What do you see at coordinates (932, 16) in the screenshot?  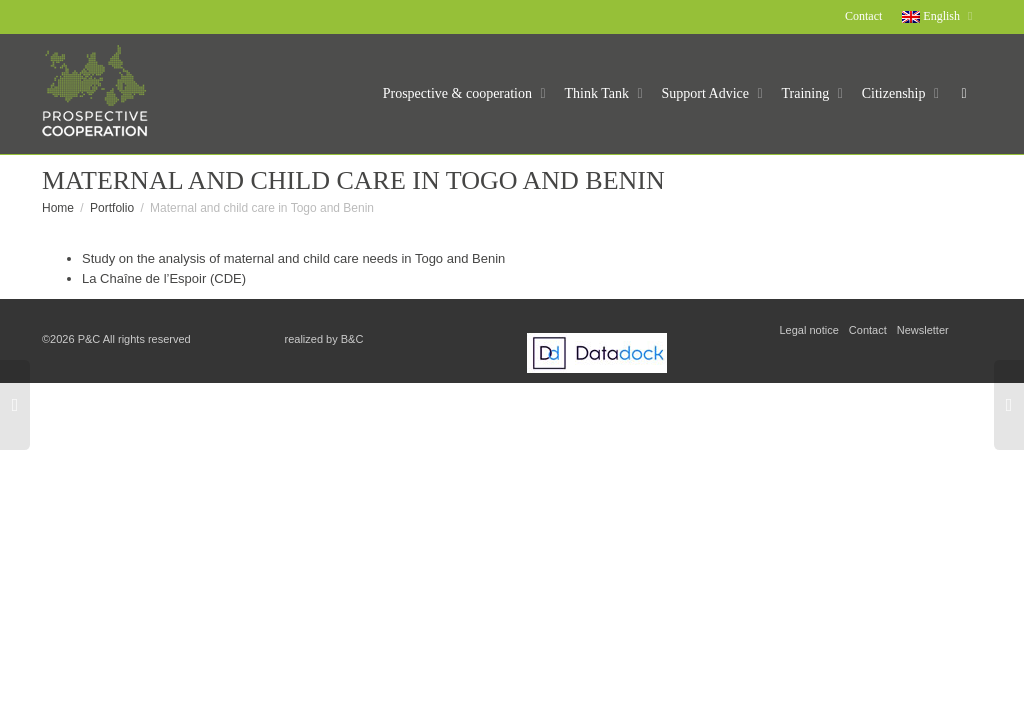 I see `English` at bounding box center [932, 16].